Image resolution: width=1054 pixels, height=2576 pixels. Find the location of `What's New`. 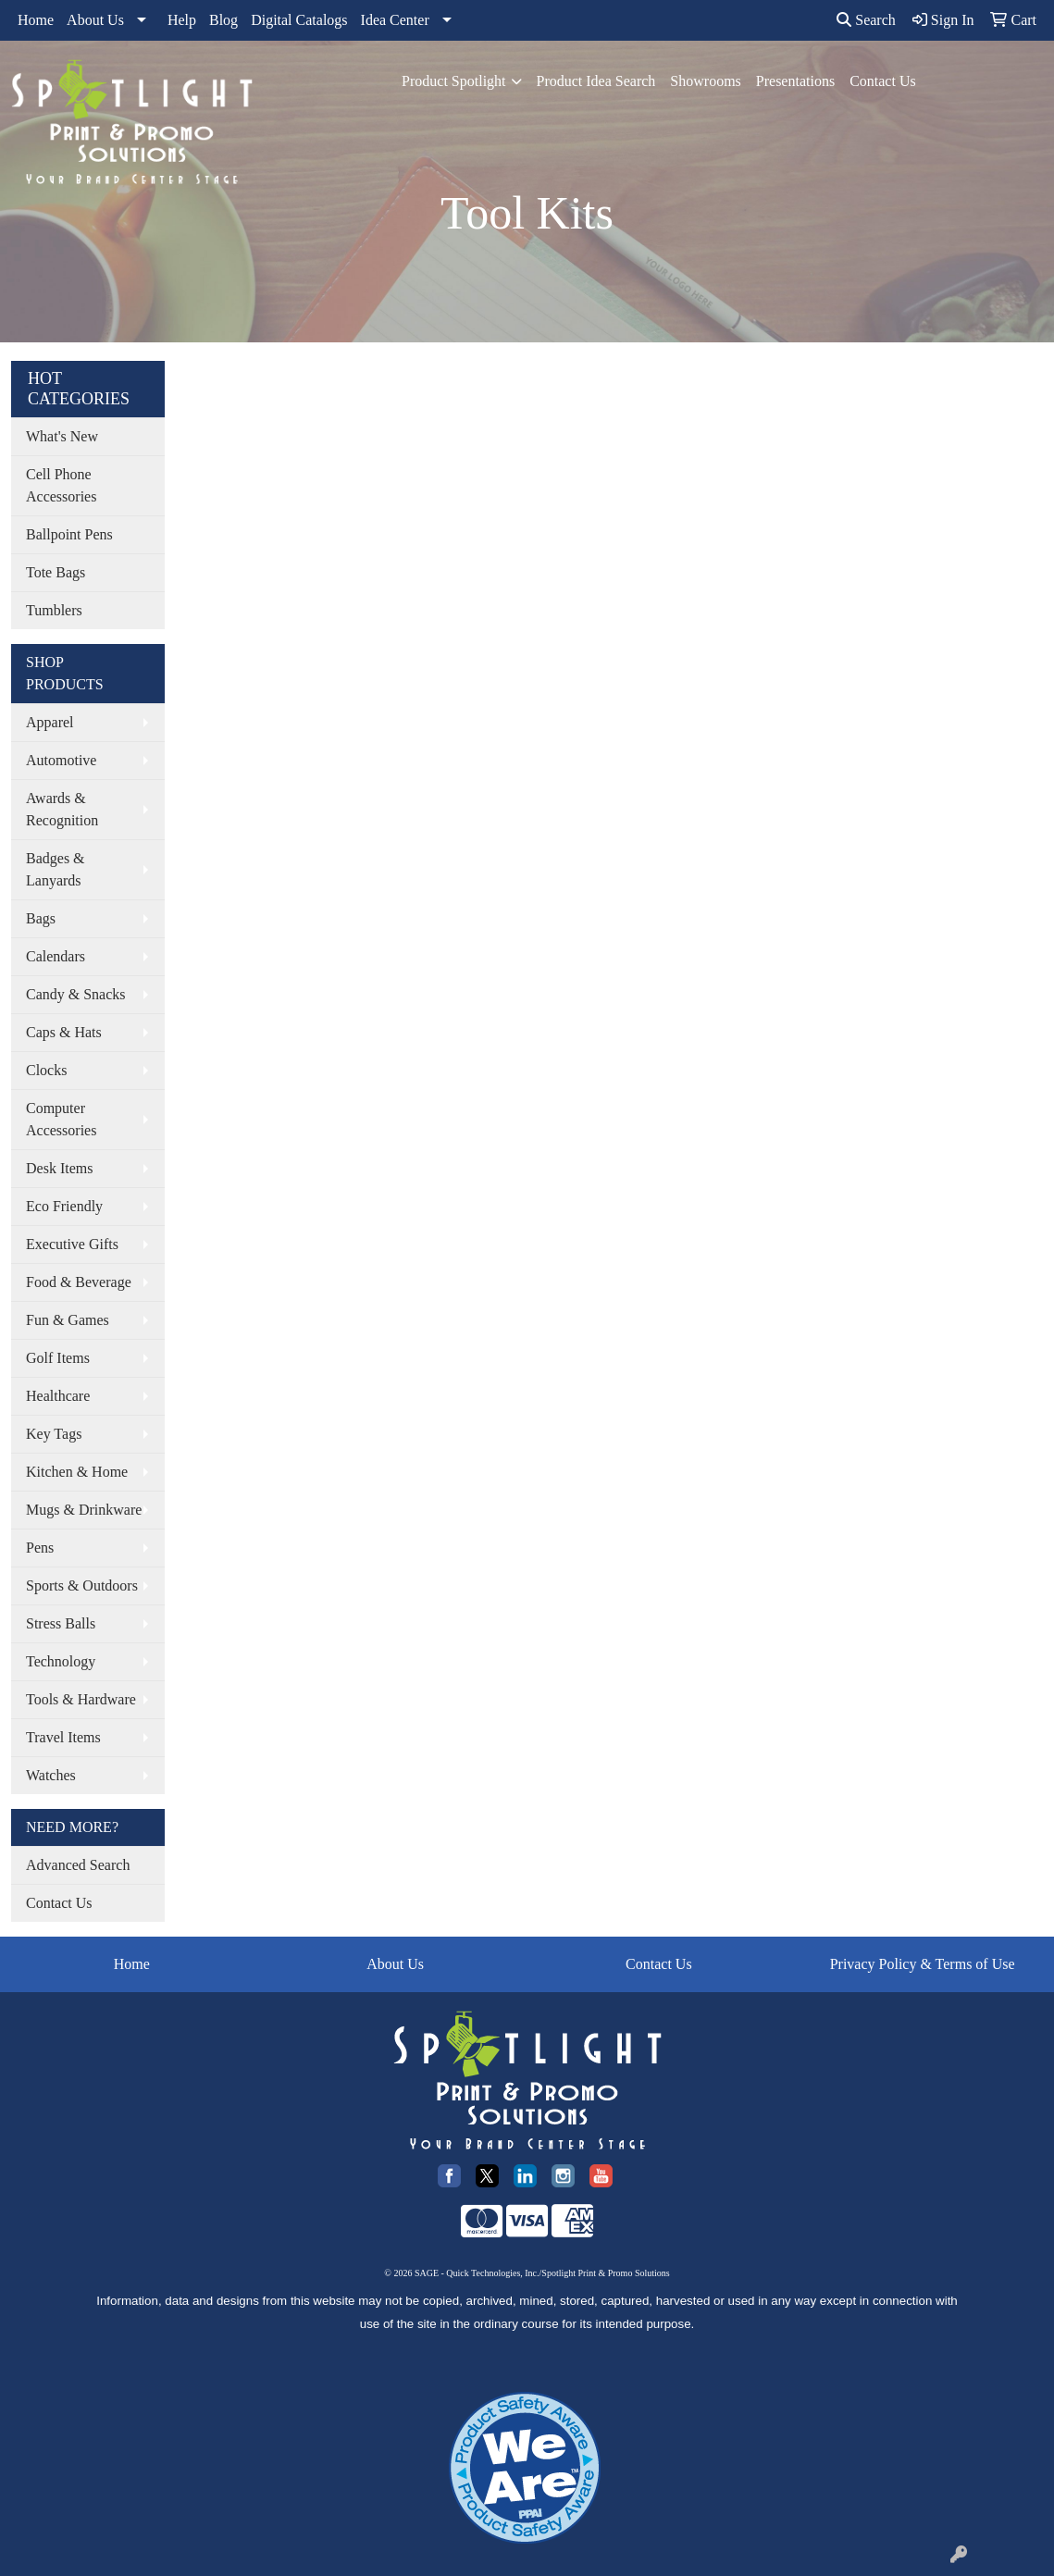

What's New is located at coordinates (62, 436).